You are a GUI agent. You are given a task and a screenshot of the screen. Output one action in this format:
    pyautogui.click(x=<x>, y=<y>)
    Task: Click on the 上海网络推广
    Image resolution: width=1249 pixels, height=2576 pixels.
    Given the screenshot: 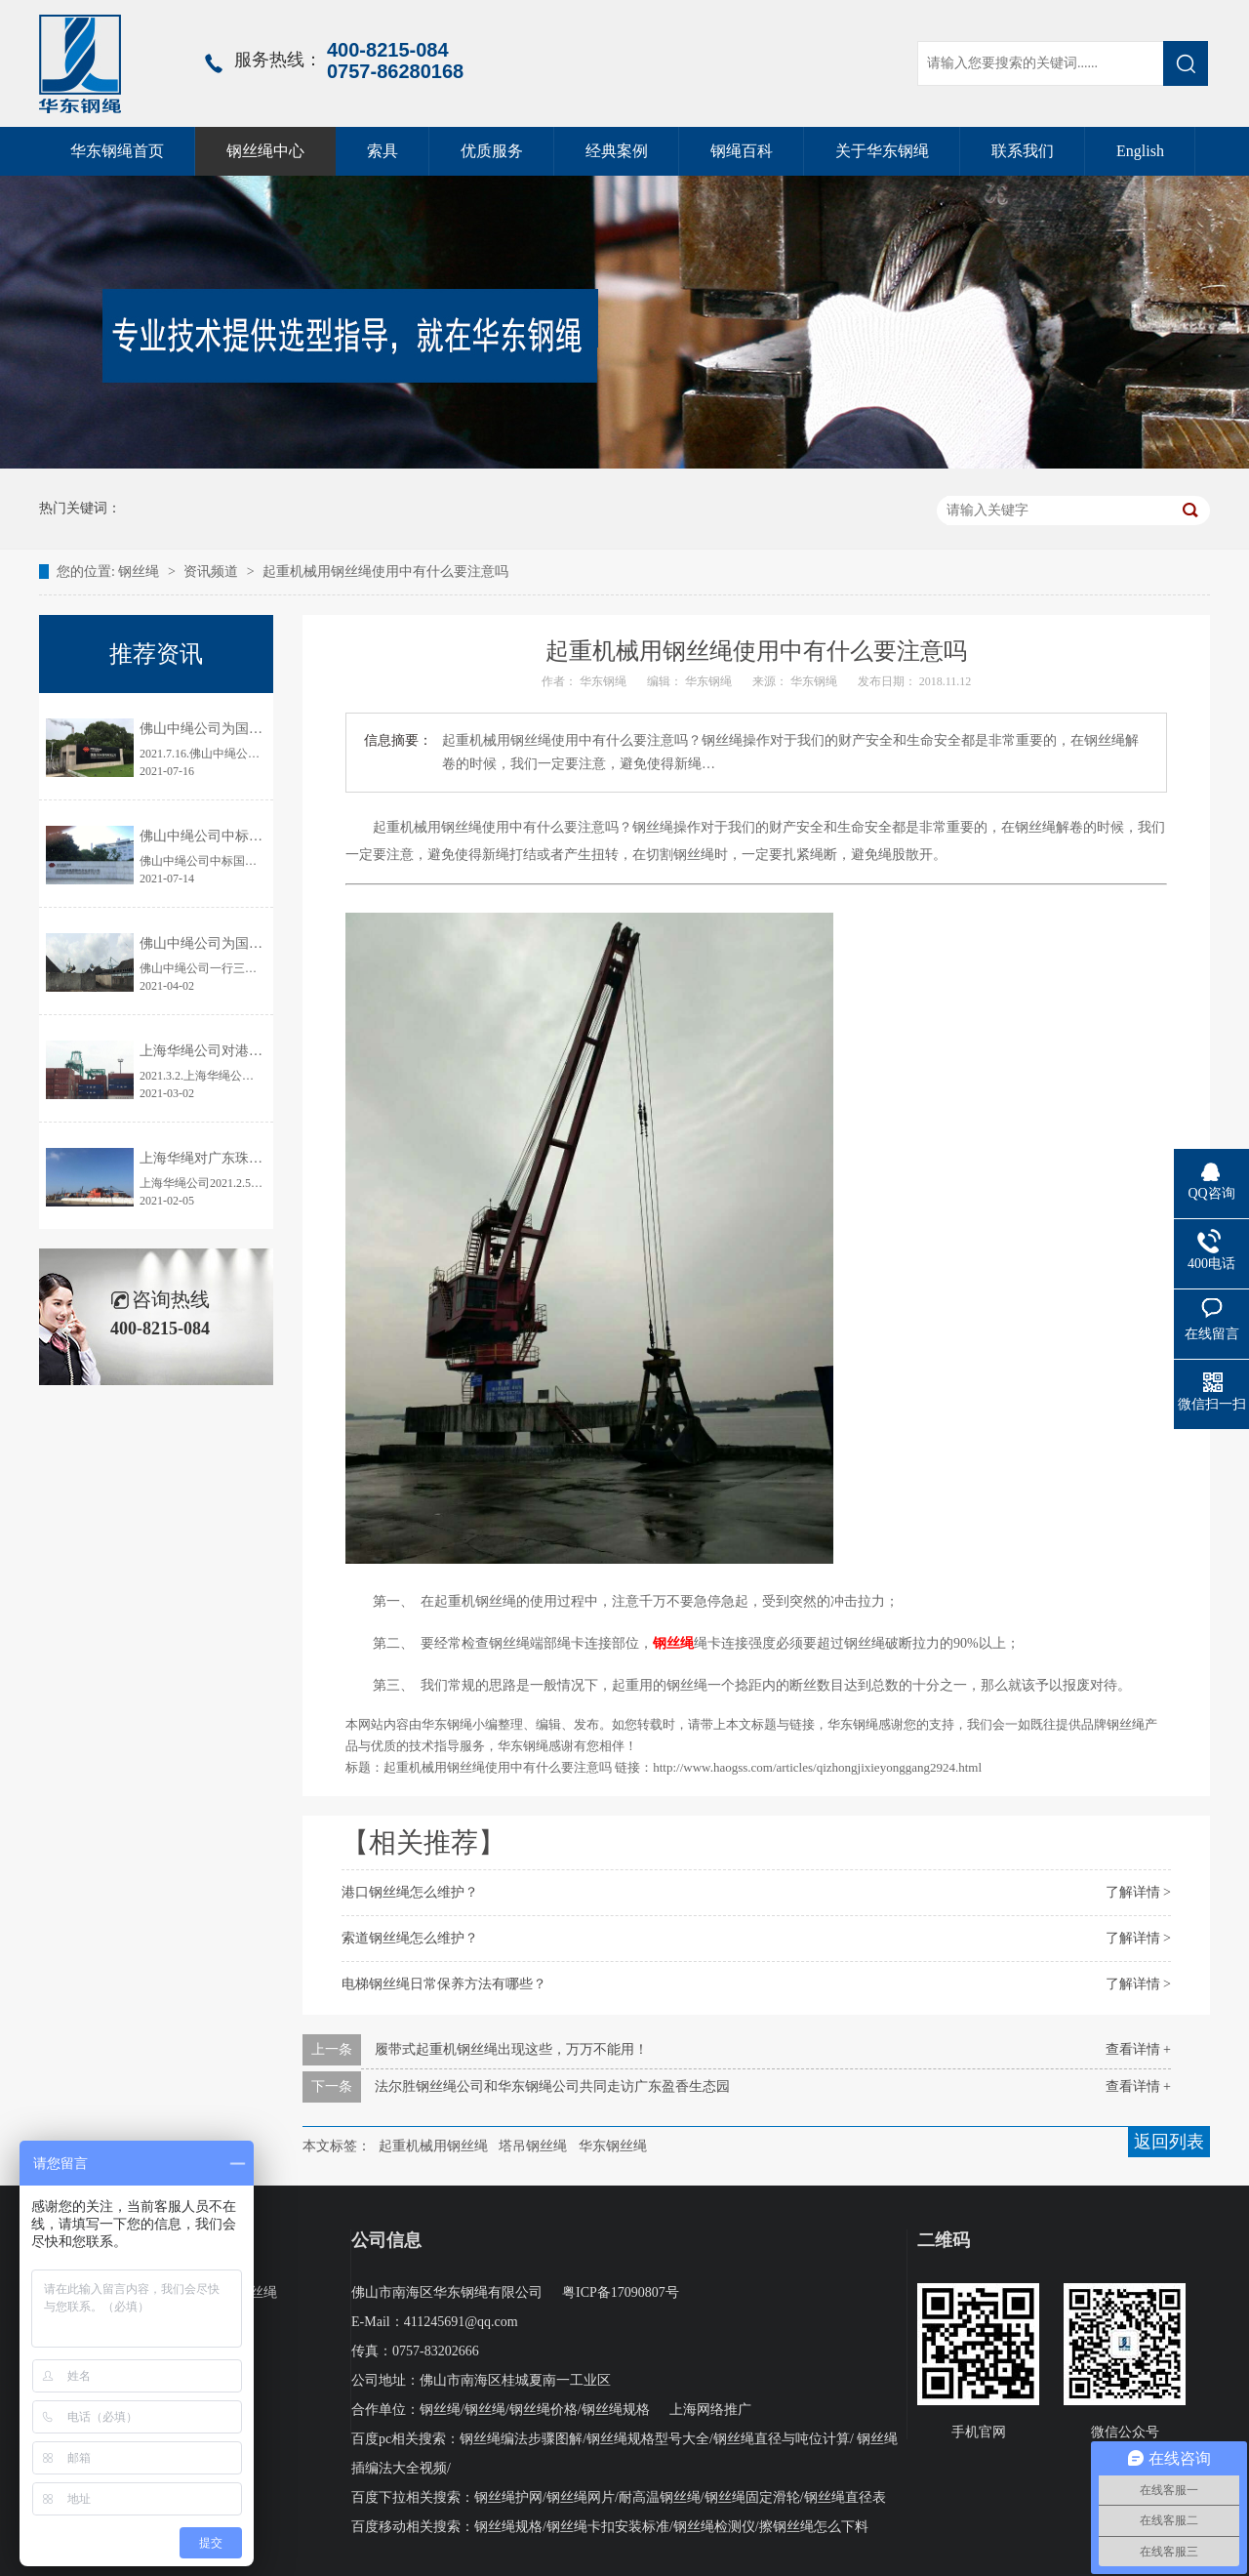 What is the action you would take?
    pyautogui.click(x=710, y=2409)
    